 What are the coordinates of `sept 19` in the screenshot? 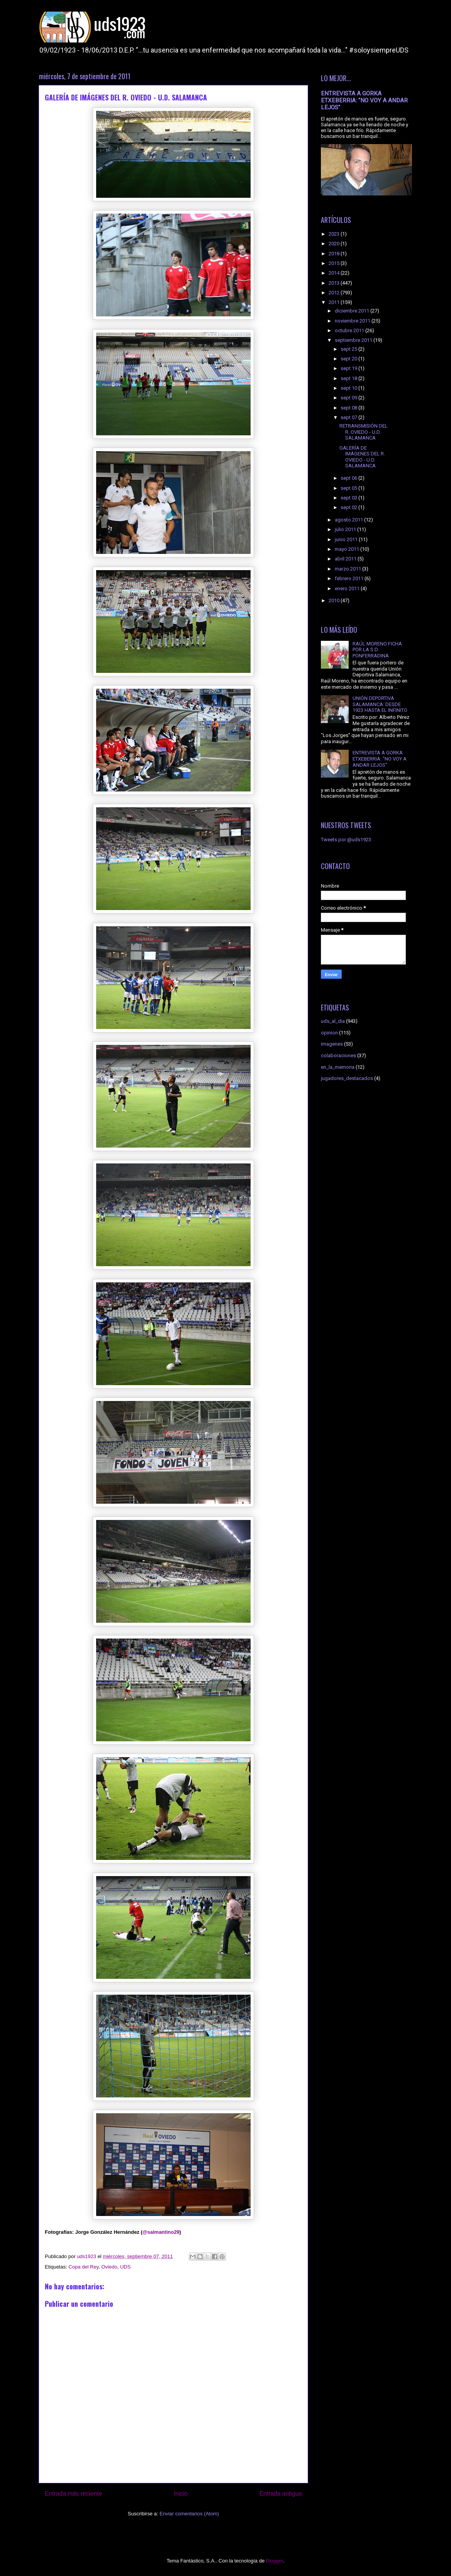 It's located at (349, 368).